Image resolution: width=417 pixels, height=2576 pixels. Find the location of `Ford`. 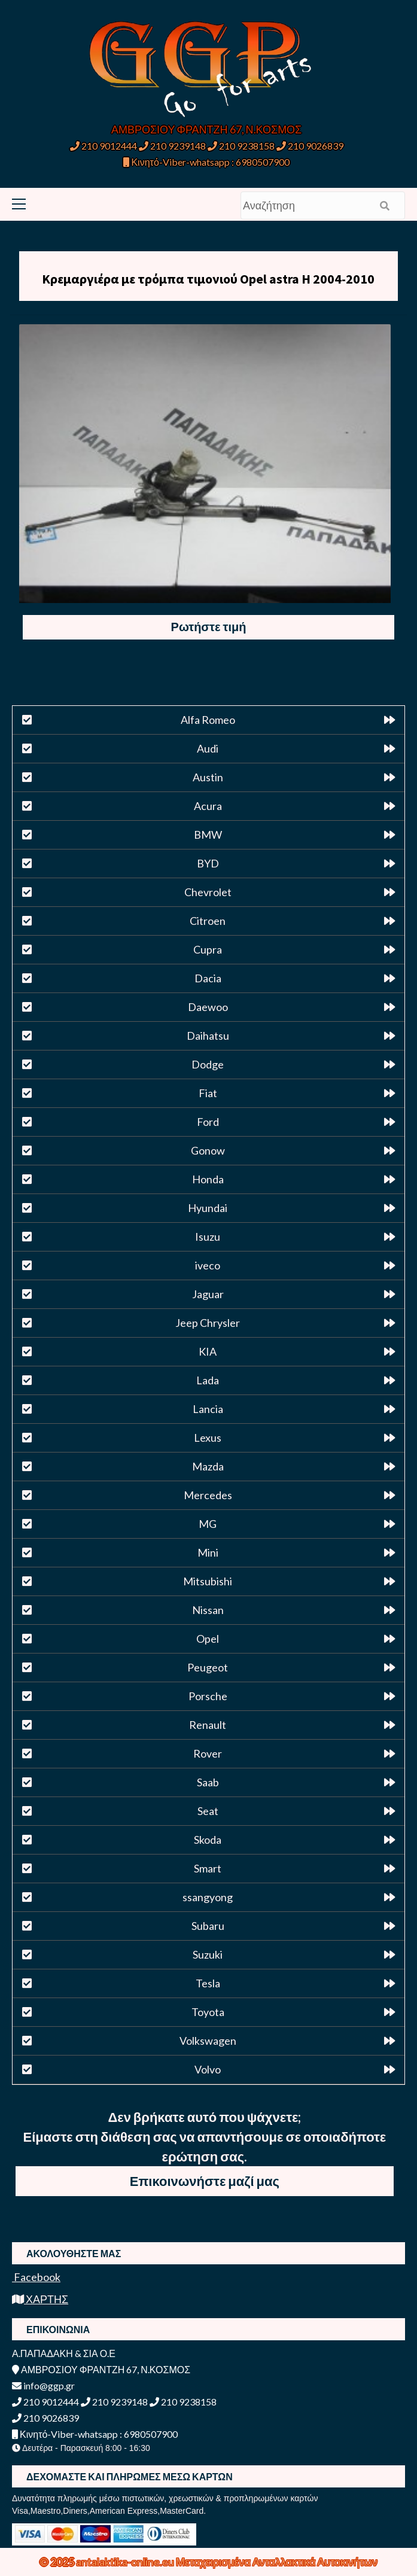

Ford is located at coordinates (208, 1121).